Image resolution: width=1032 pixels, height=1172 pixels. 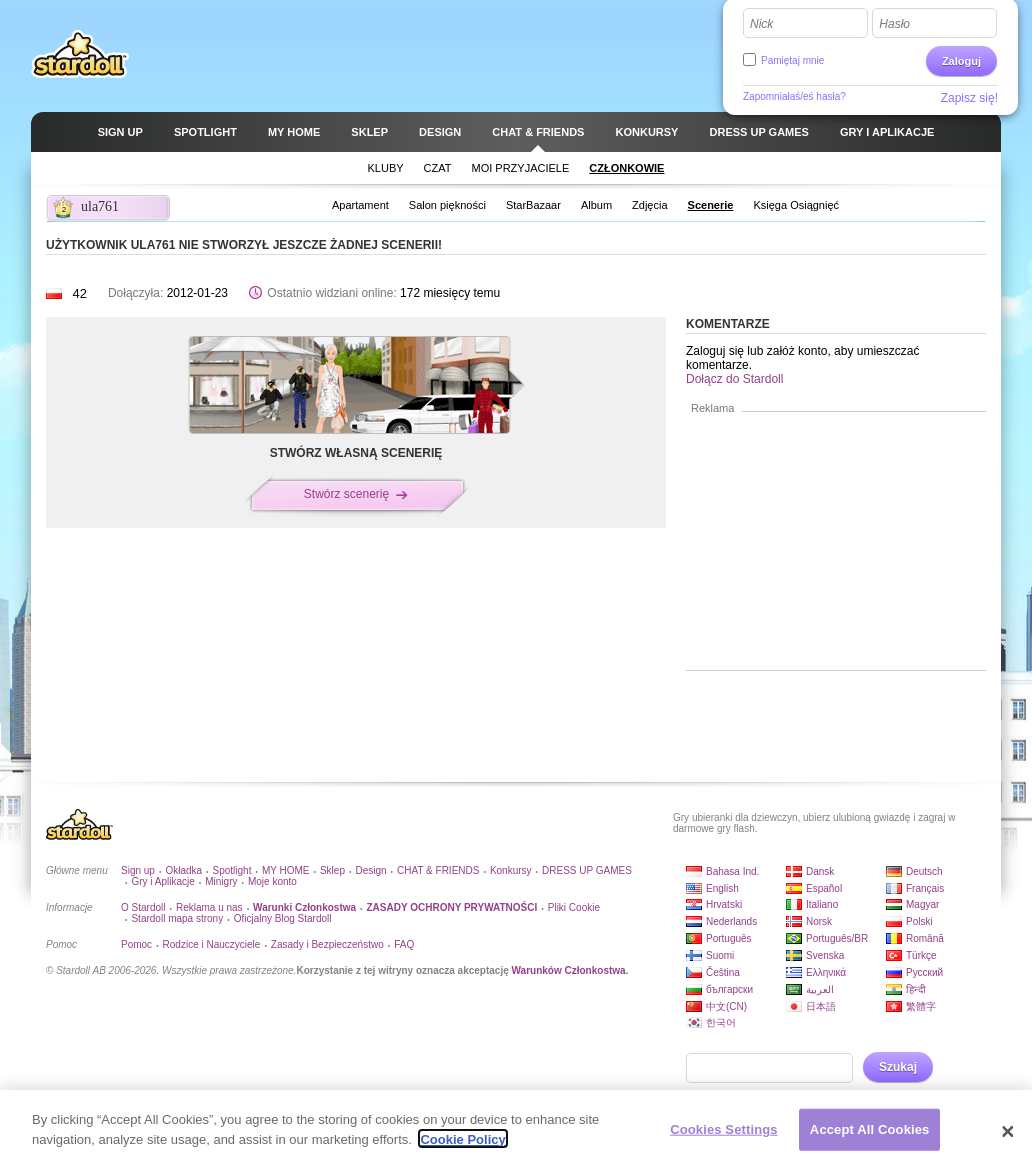 I want to click on Dołącz do Stardoll, so click(x=734, y=379).